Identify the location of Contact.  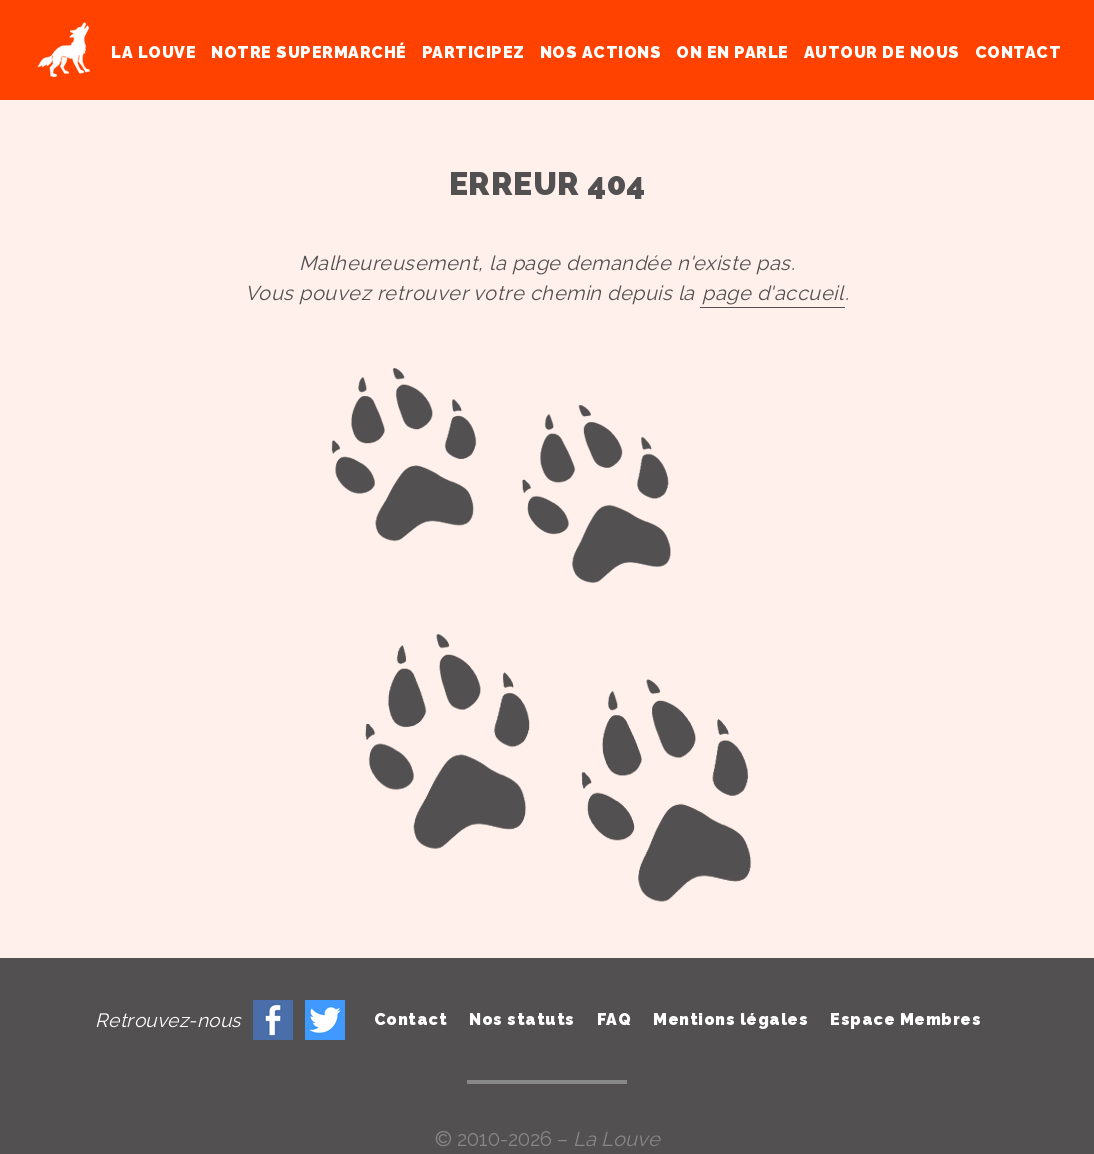
(1018, 52).